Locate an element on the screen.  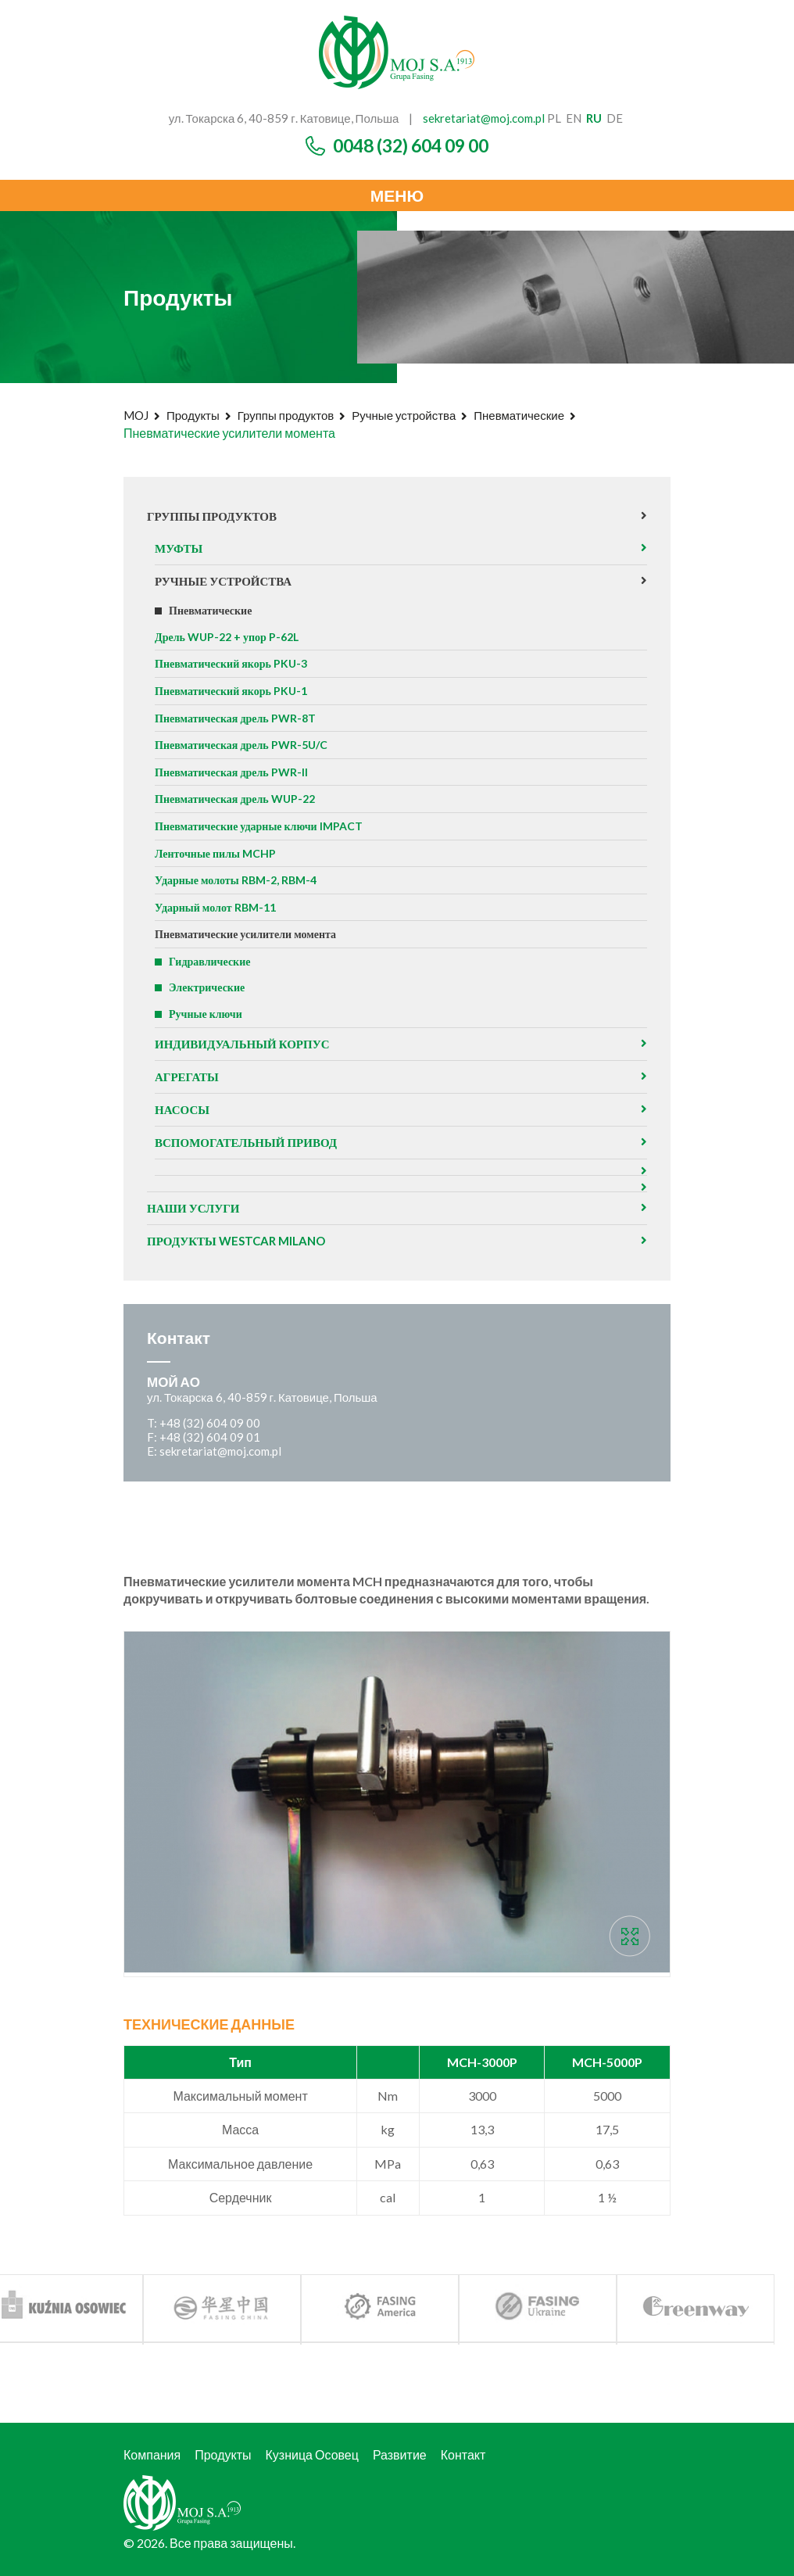
Гидравлические is located at coordinates (209, 961).